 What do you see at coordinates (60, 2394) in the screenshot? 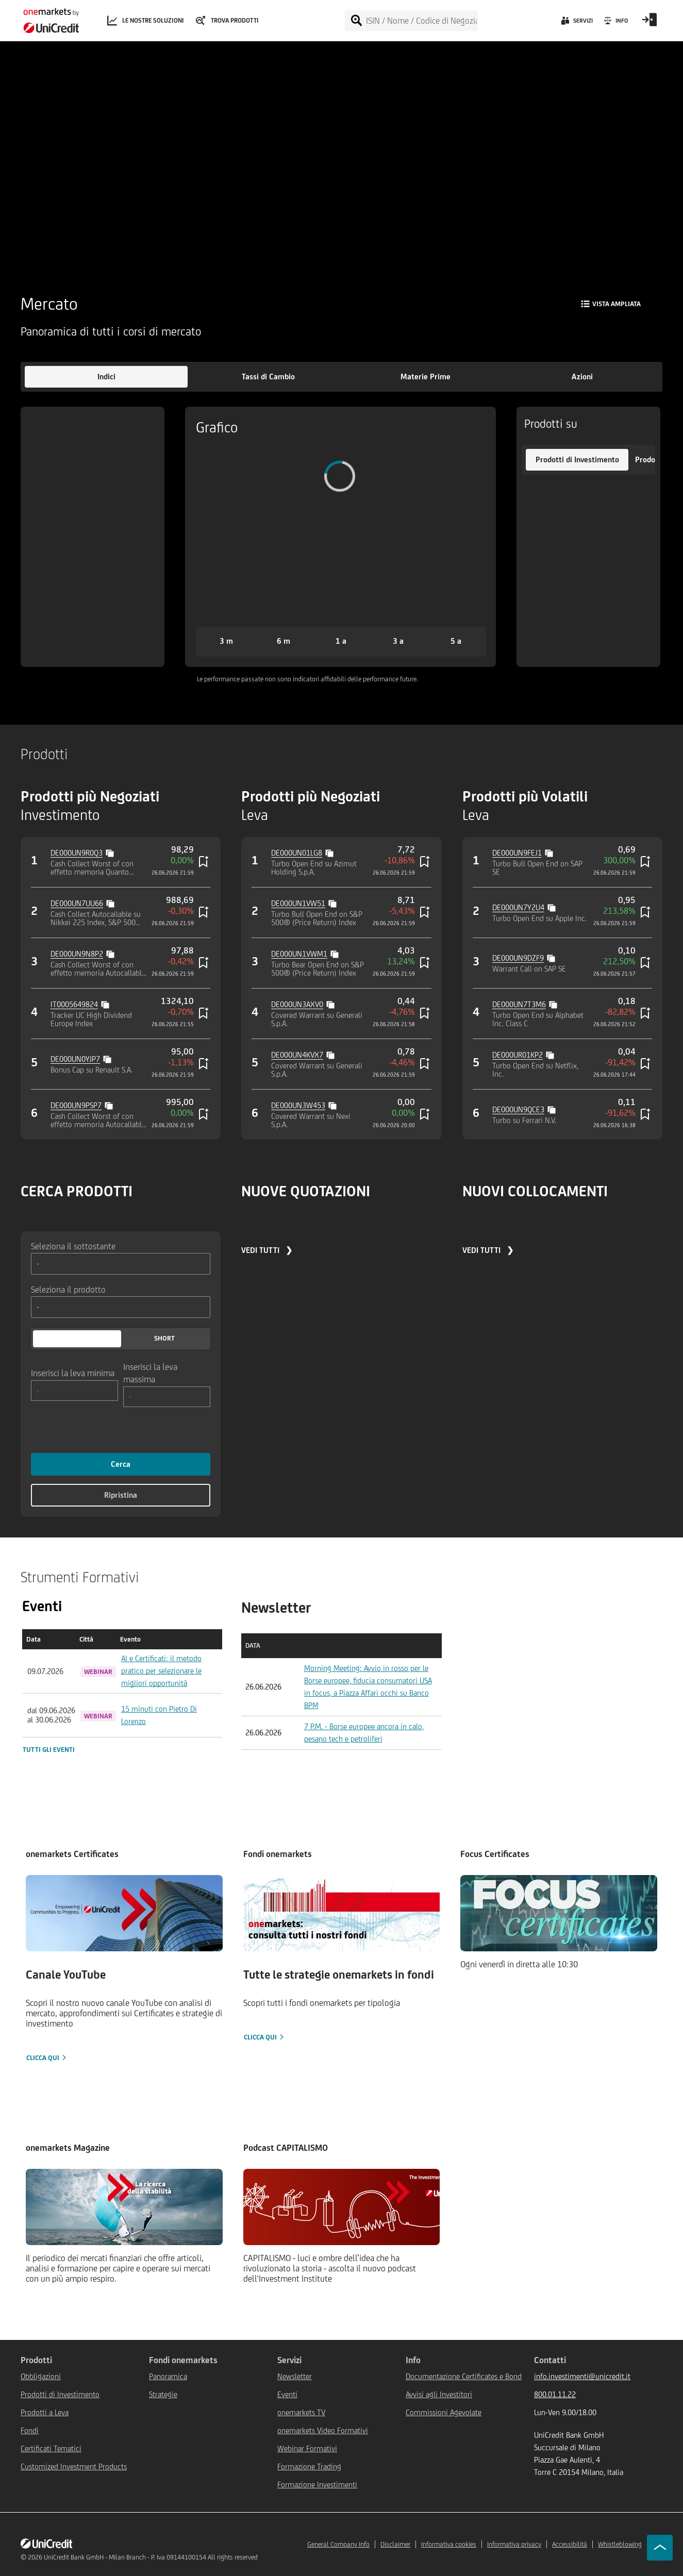
I see `Prodotti di Investimento [${link.text} (opens in new window)]` at bounding box center [60, 2394].